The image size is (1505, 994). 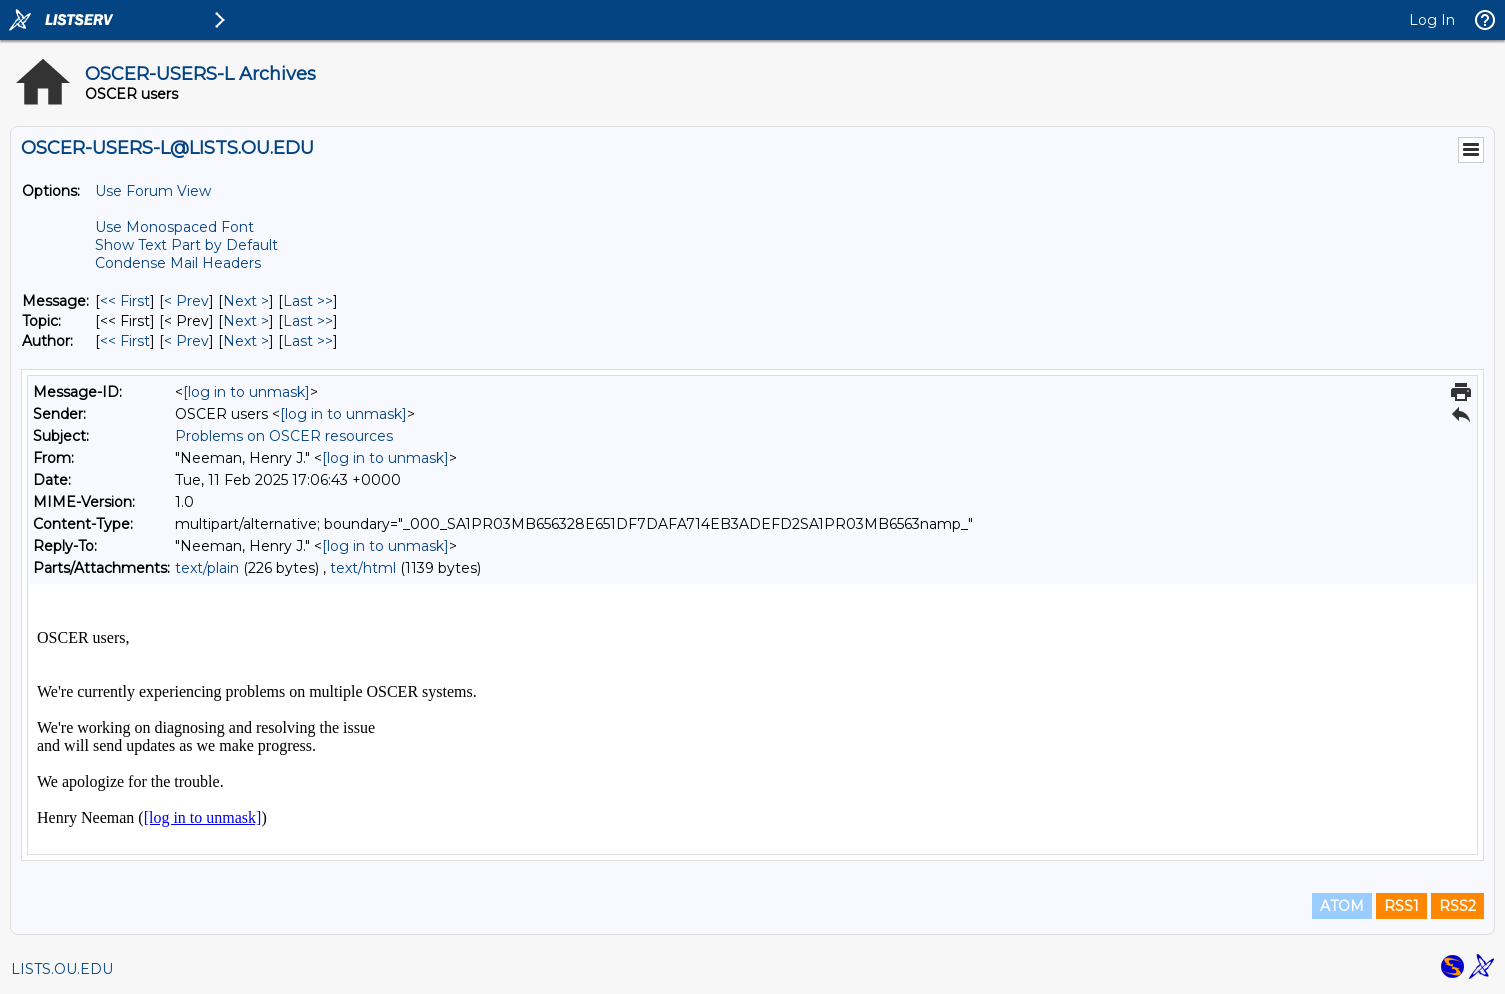 I want to click on Last >> [Last Message By Topic], so click(x=308, y=321).